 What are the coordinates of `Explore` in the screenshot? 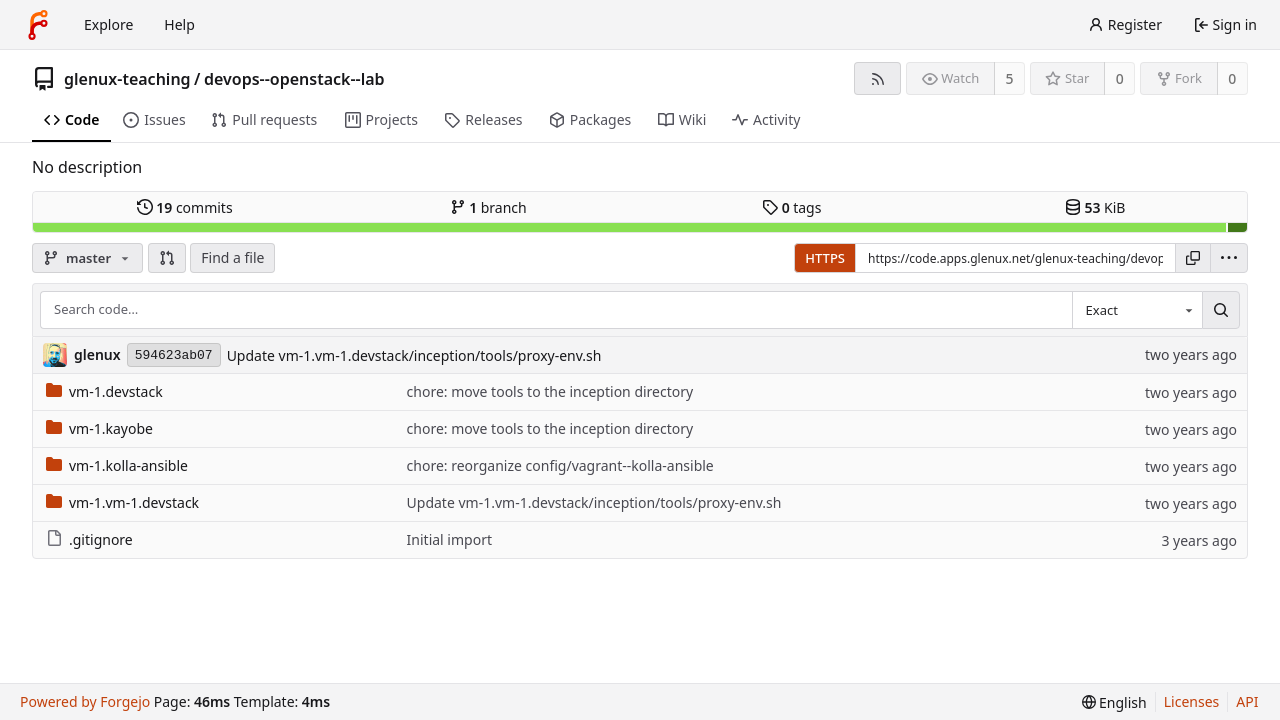 It's located at (108, 24).